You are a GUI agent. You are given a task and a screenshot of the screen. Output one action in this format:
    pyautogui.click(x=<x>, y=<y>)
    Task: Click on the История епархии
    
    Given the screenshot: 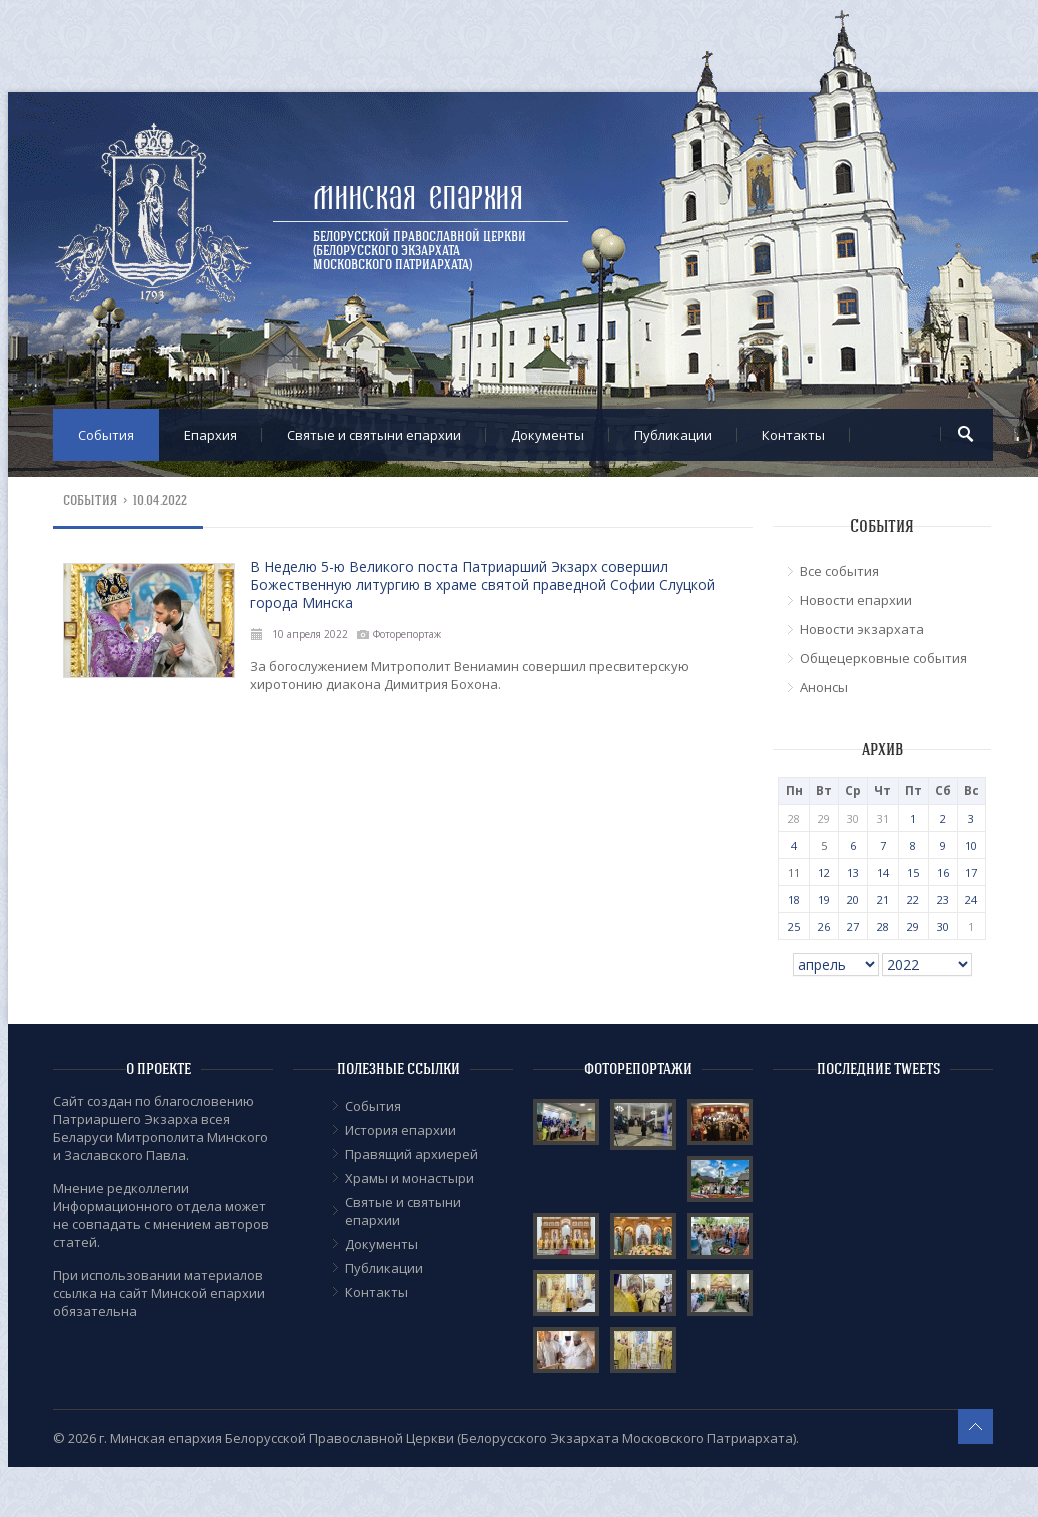 What is the action you would take?
    pyautogui.click(x=400, y=1130)
    